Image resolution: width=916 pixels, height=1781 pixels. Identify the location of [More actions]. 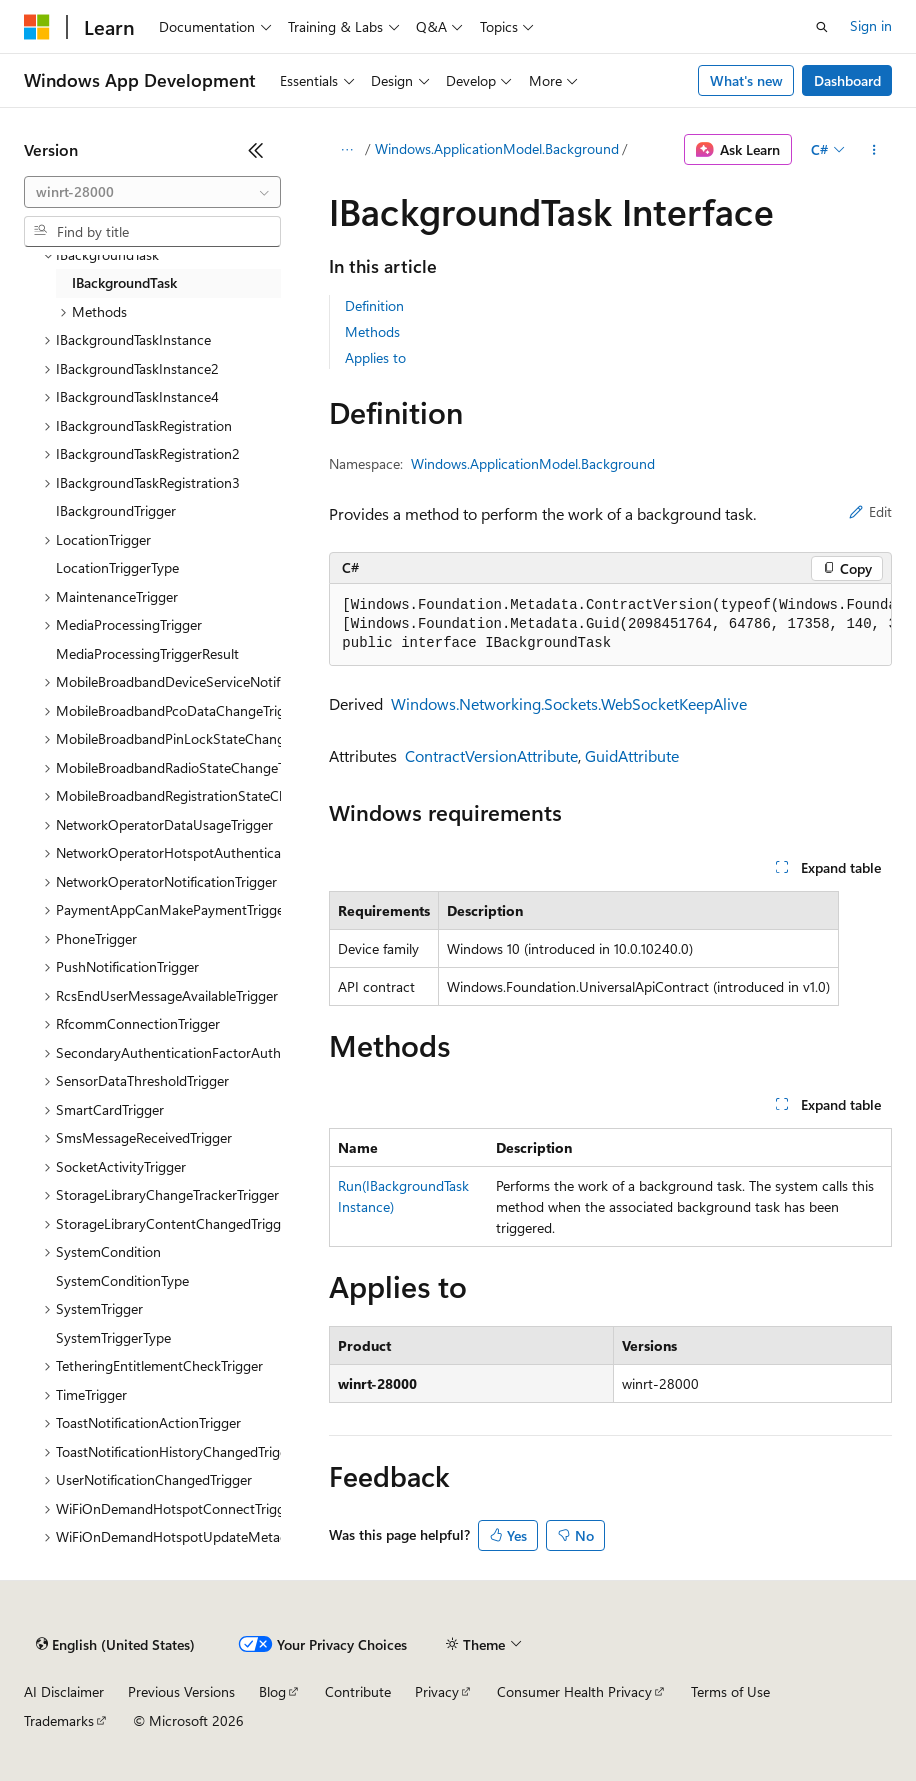
(874, 150).